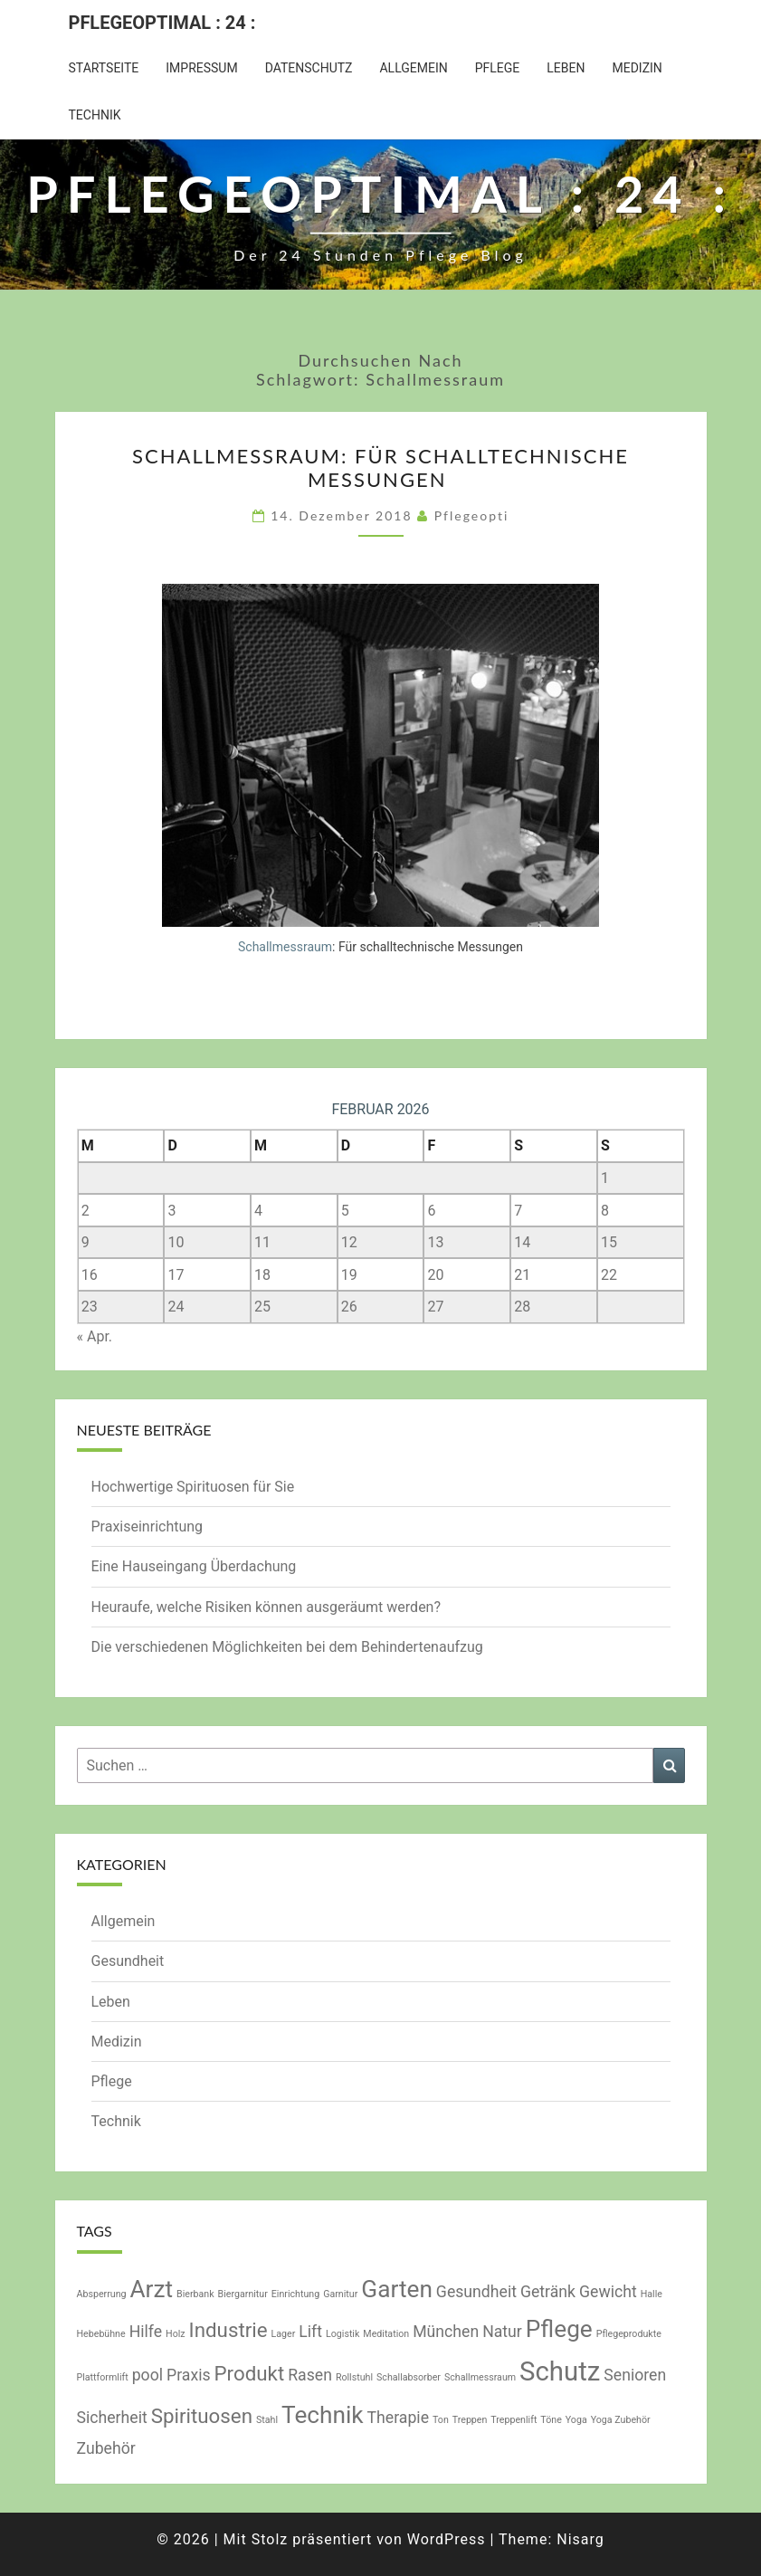 Image resolution: width=761 pixels, height=2576 pixels. What do you see at coordinates (476, 2292) in the screenshot?
I see `Gesundheit [Gesundheit (2 Einträge)]` at bounding box center [476, 2292].